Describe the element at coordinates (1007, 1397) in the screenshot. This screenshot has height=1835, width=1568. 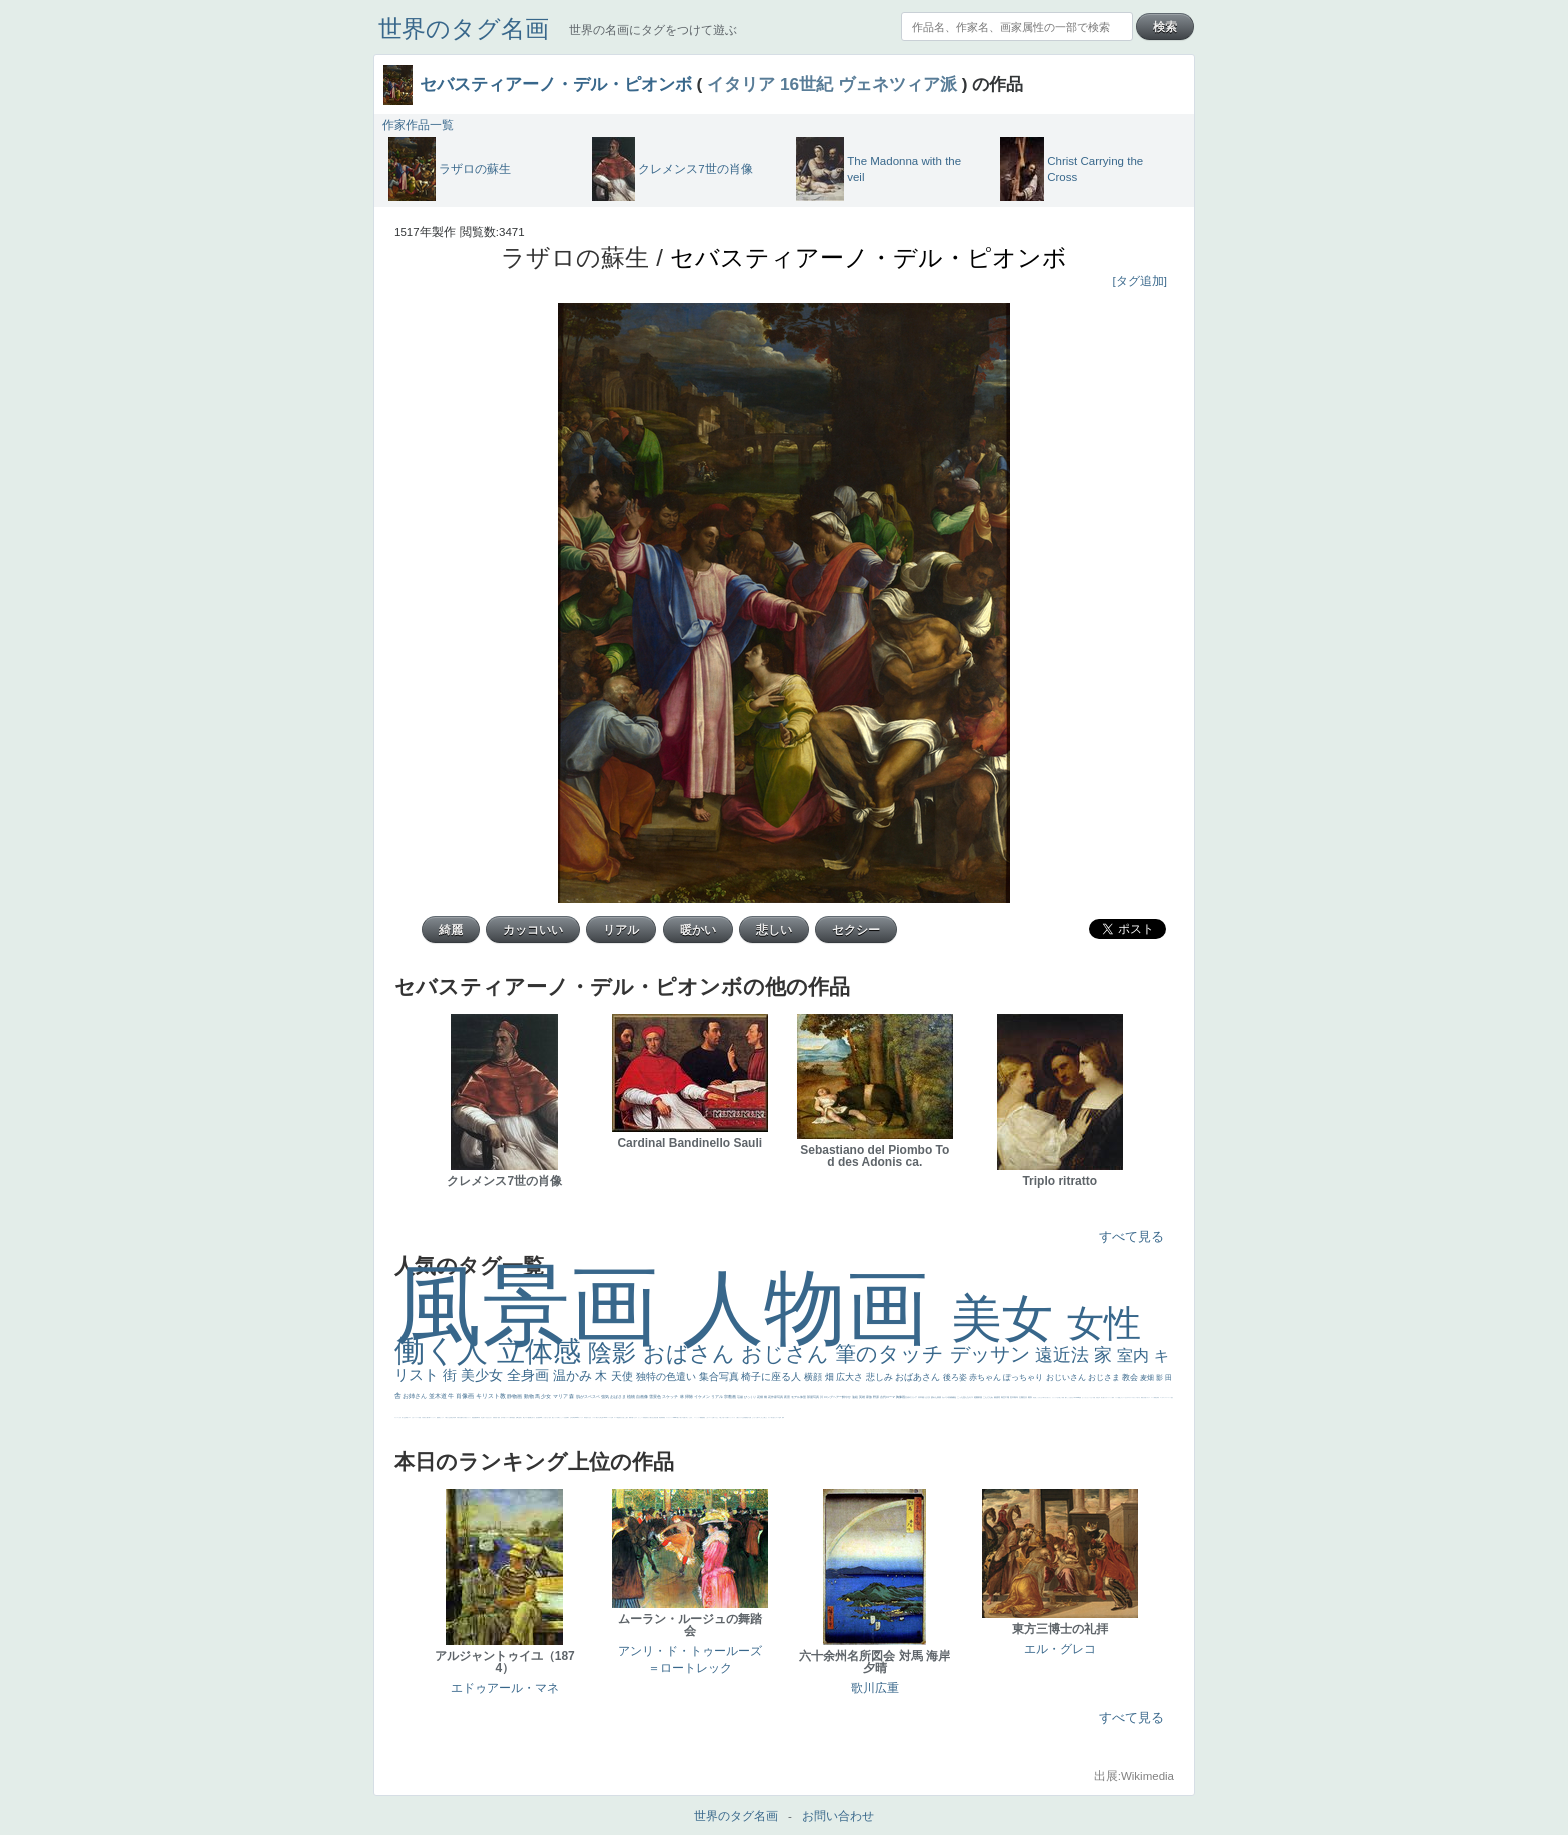
I see `工場` at that location.